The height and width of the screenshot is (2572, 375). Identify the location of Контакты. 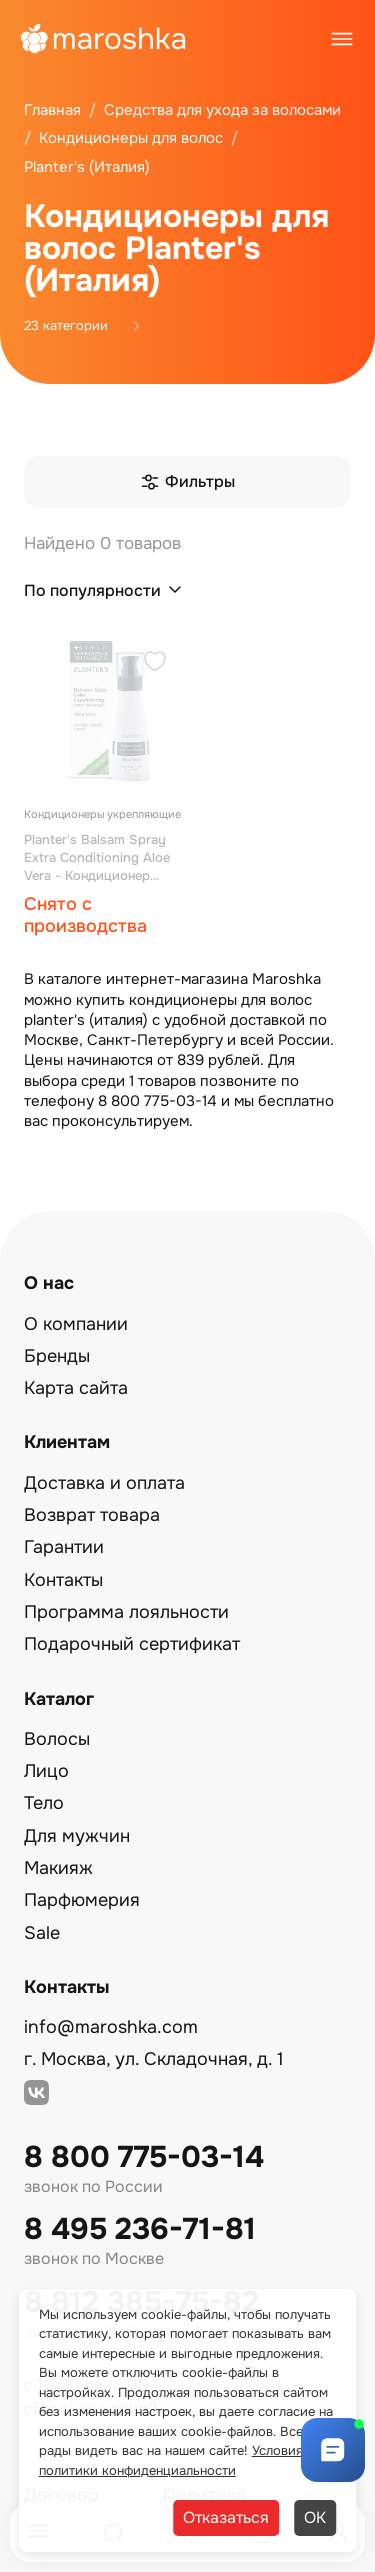
(63, 1580).